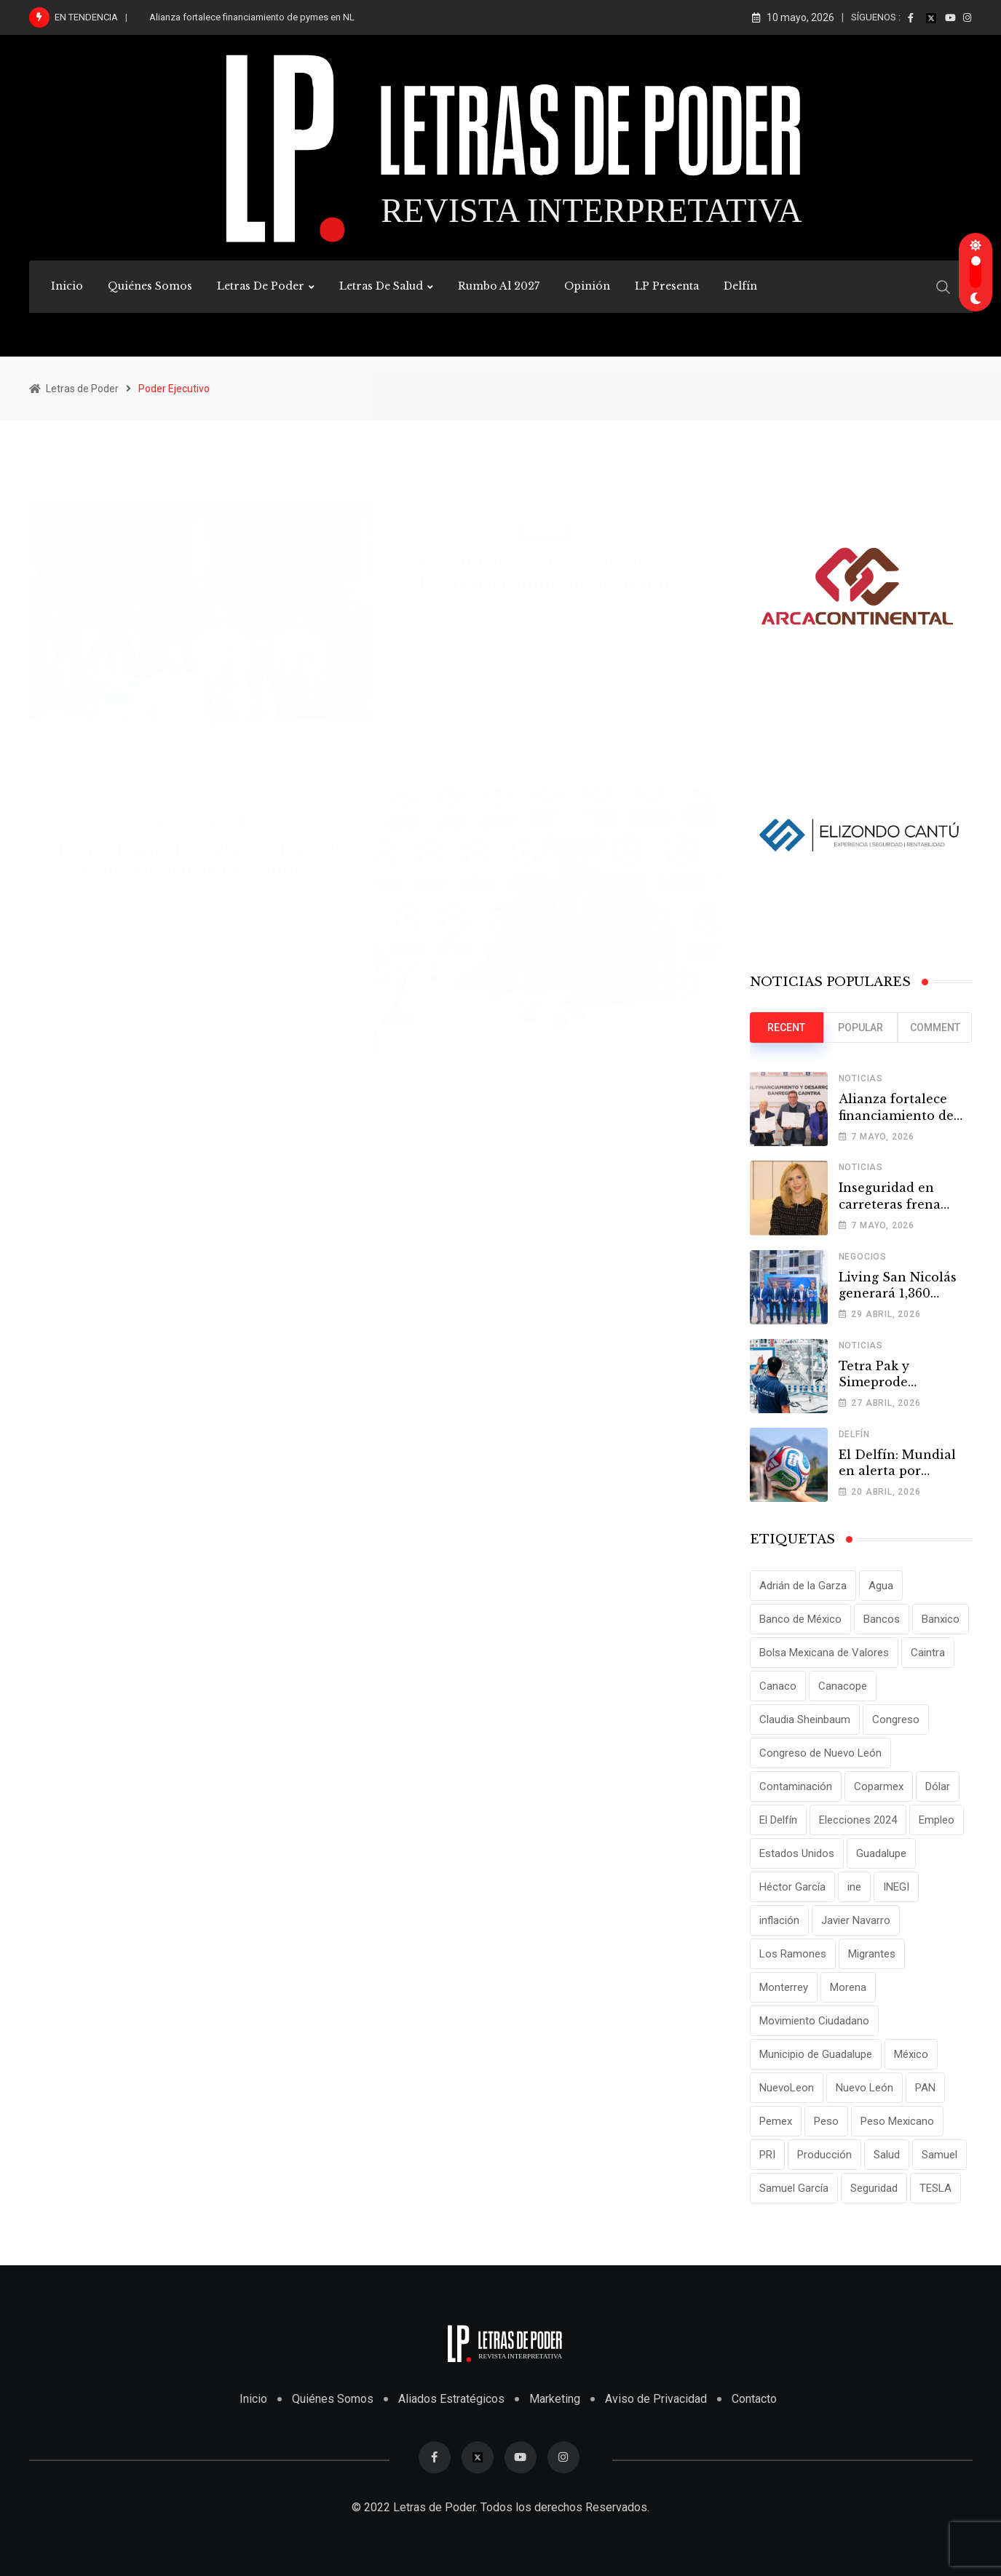 The width and height of the screenshot is (1001, 2576). Describe the element at coordinates (815, 2054) in the screenshot. I see `Municipio de Guadalupe [Municipio de Guadalupe (12 elementos)]` at that location.